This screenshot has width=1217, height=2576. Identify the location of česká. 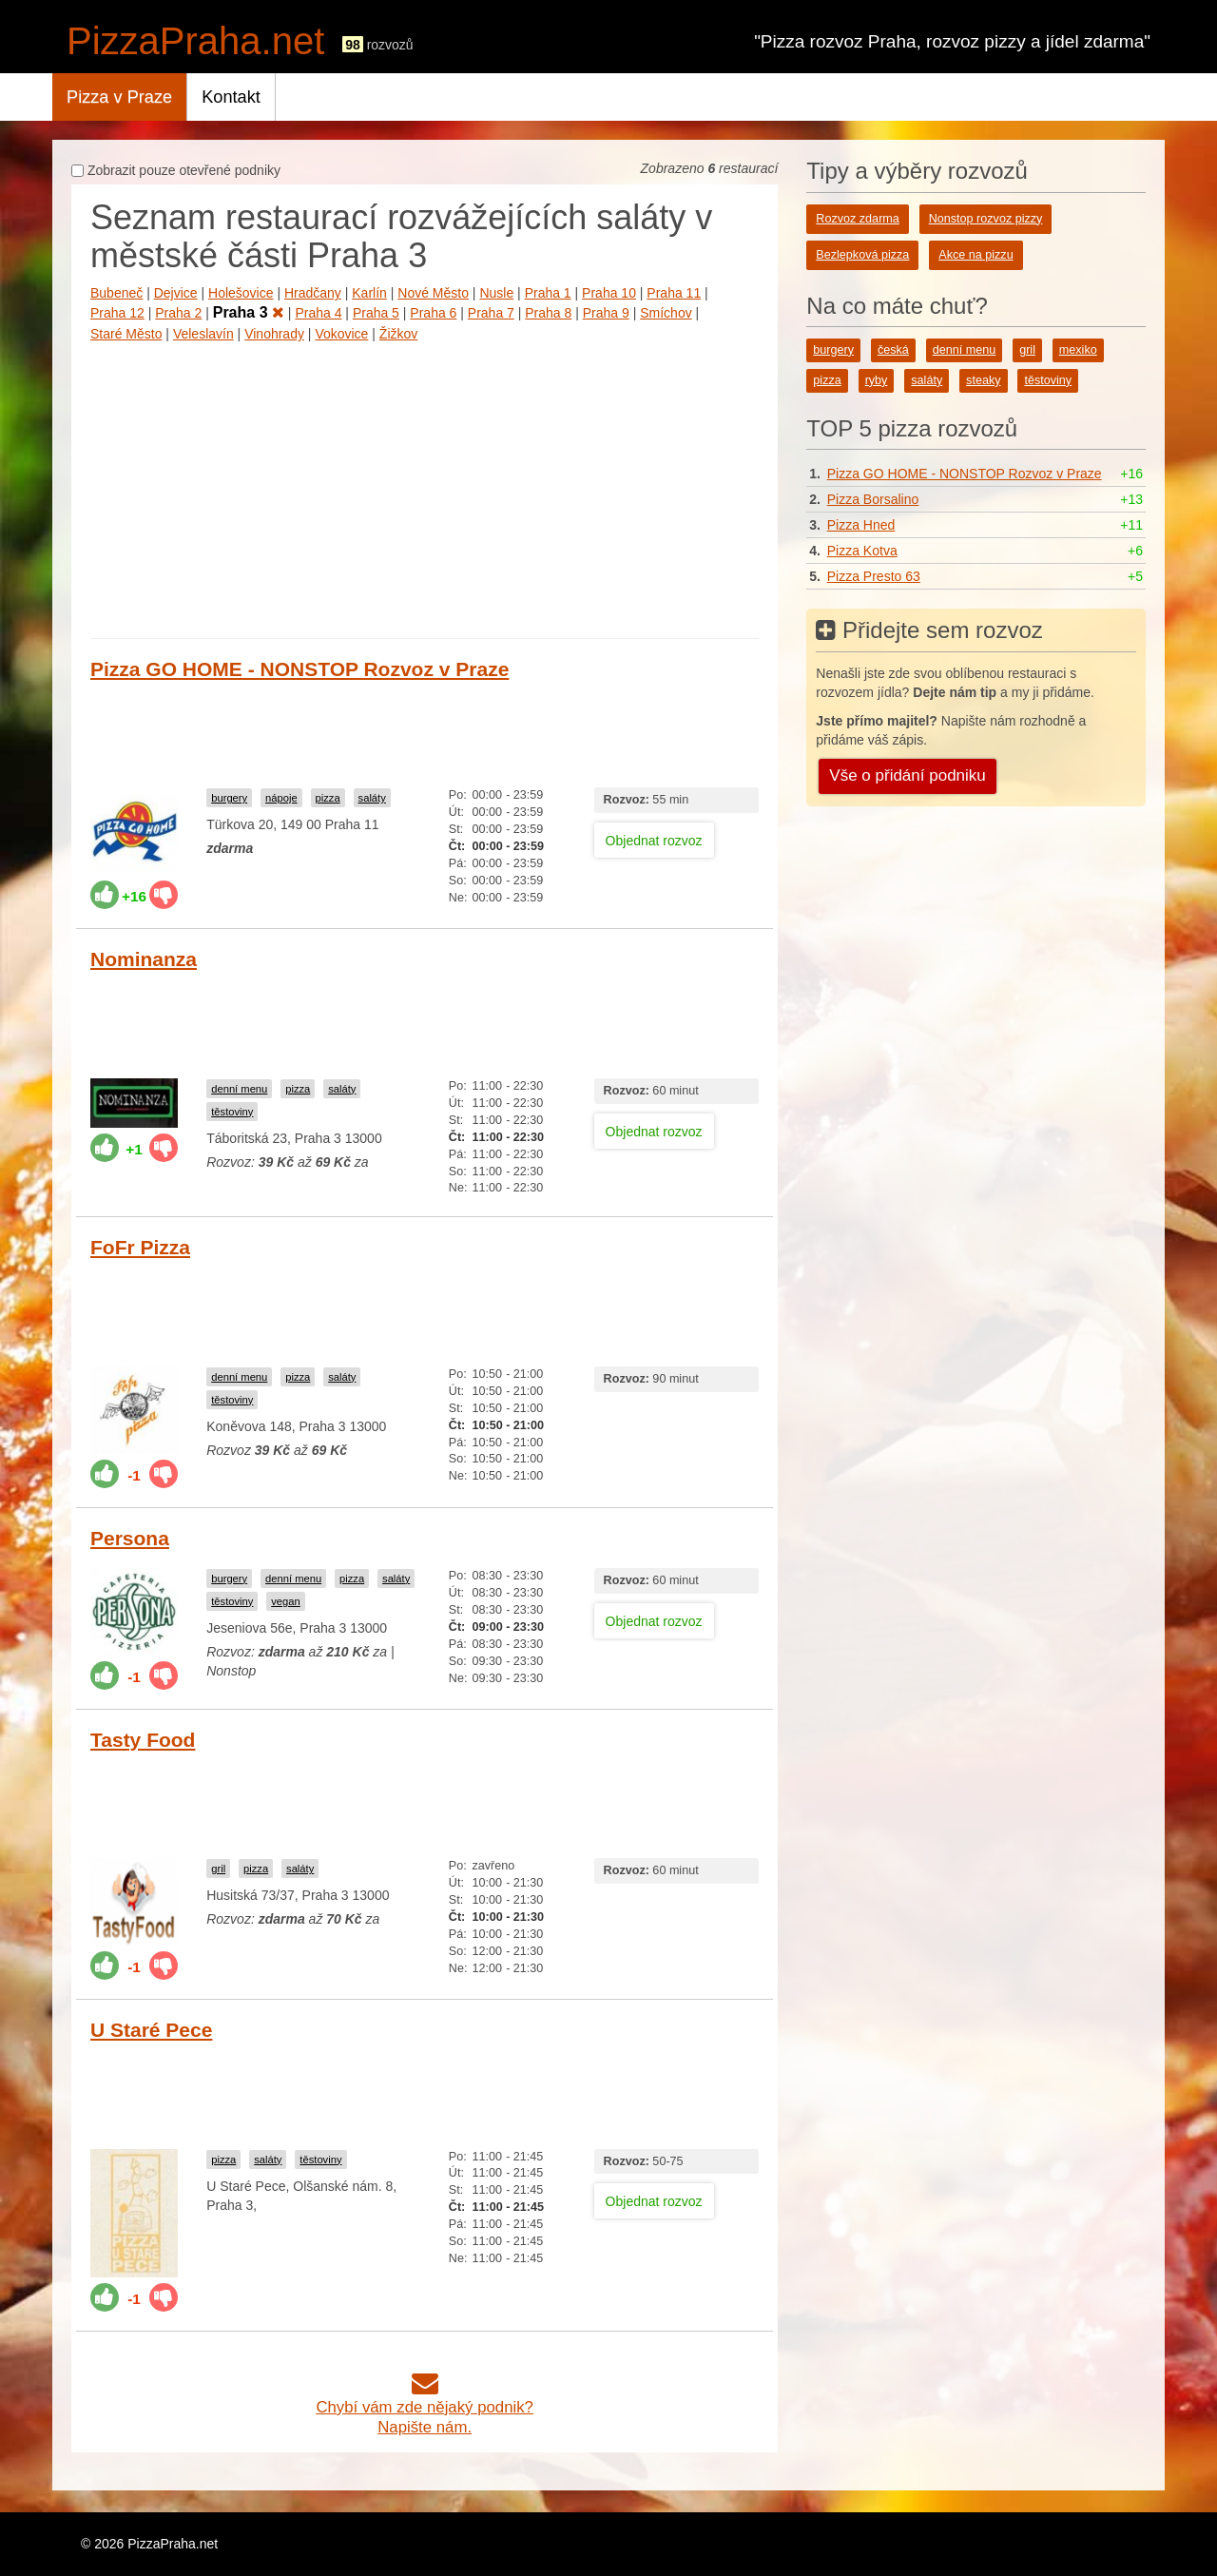
(893, 350).